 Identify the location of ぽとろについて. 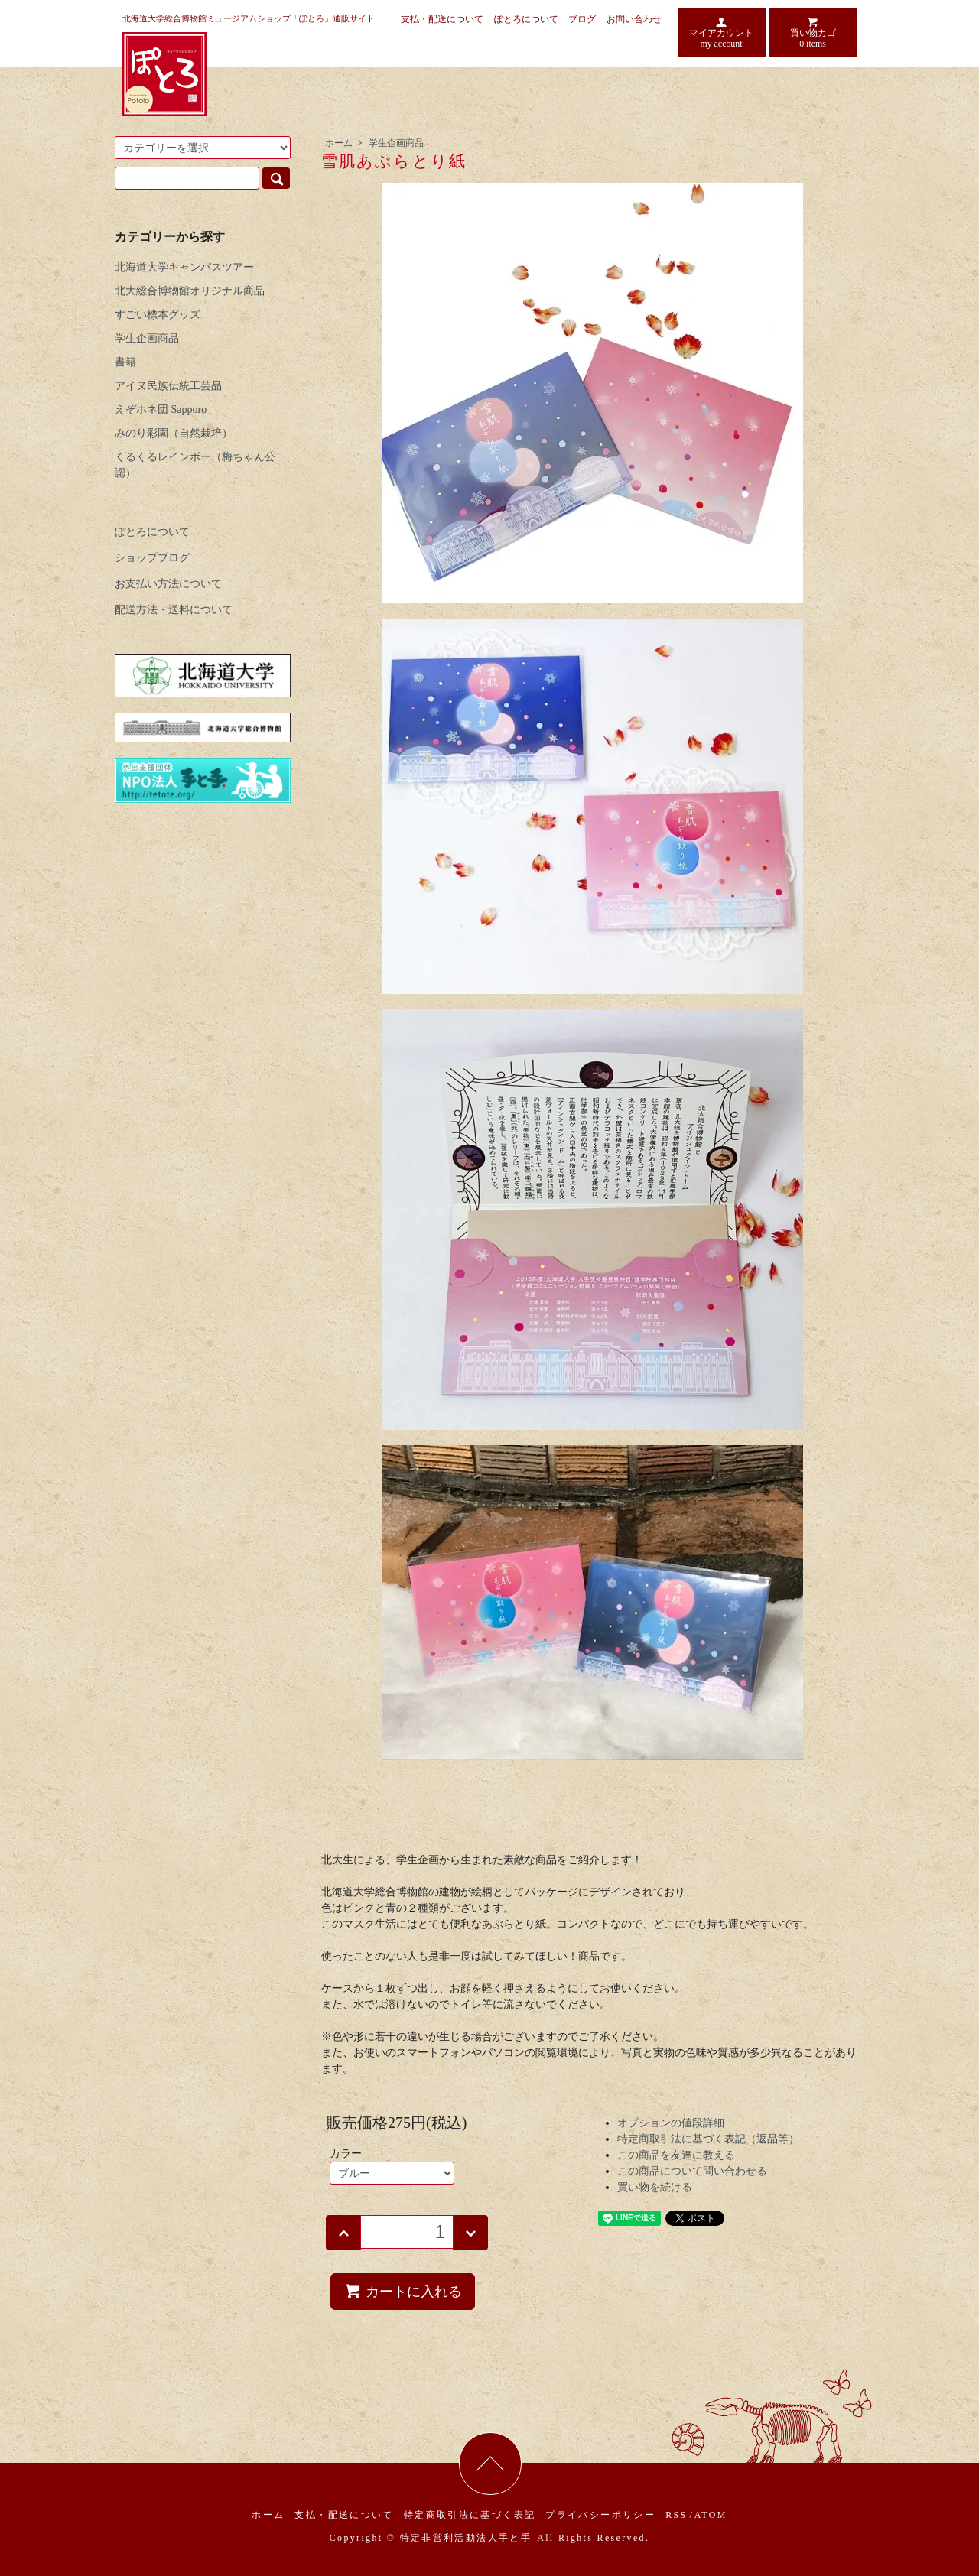
(526, 19).